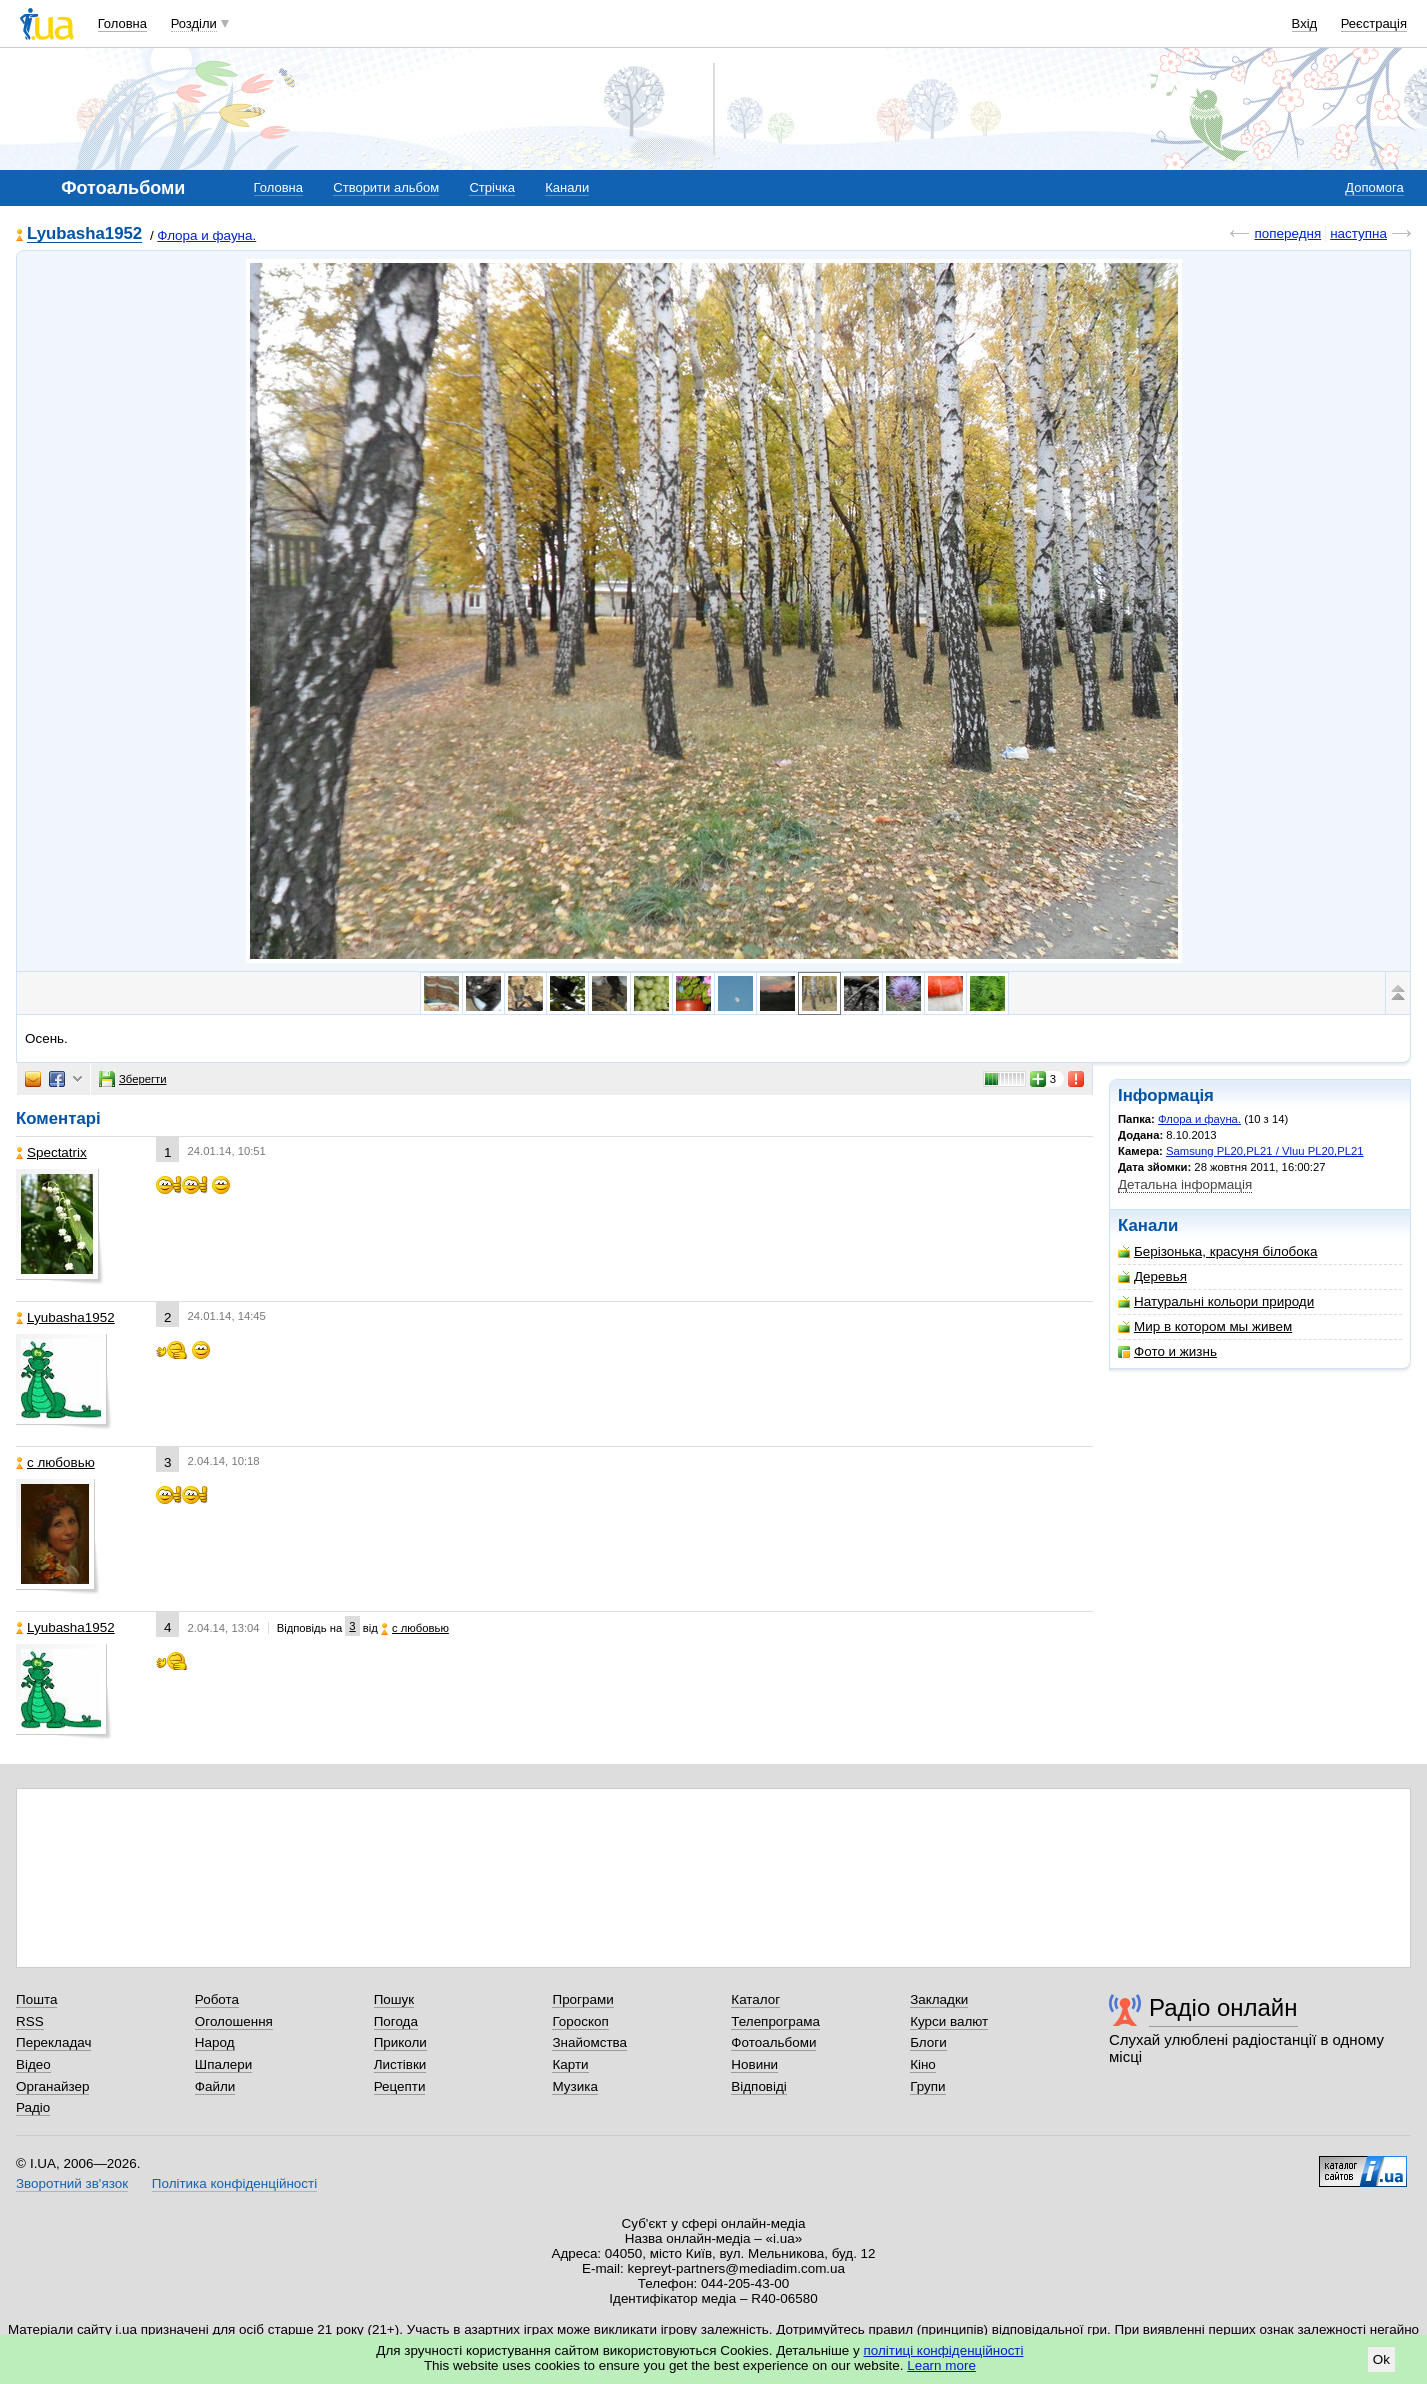  Describe the element at coordinates (949, 2021) in the screenshot. I see `Курси валют` at that location.